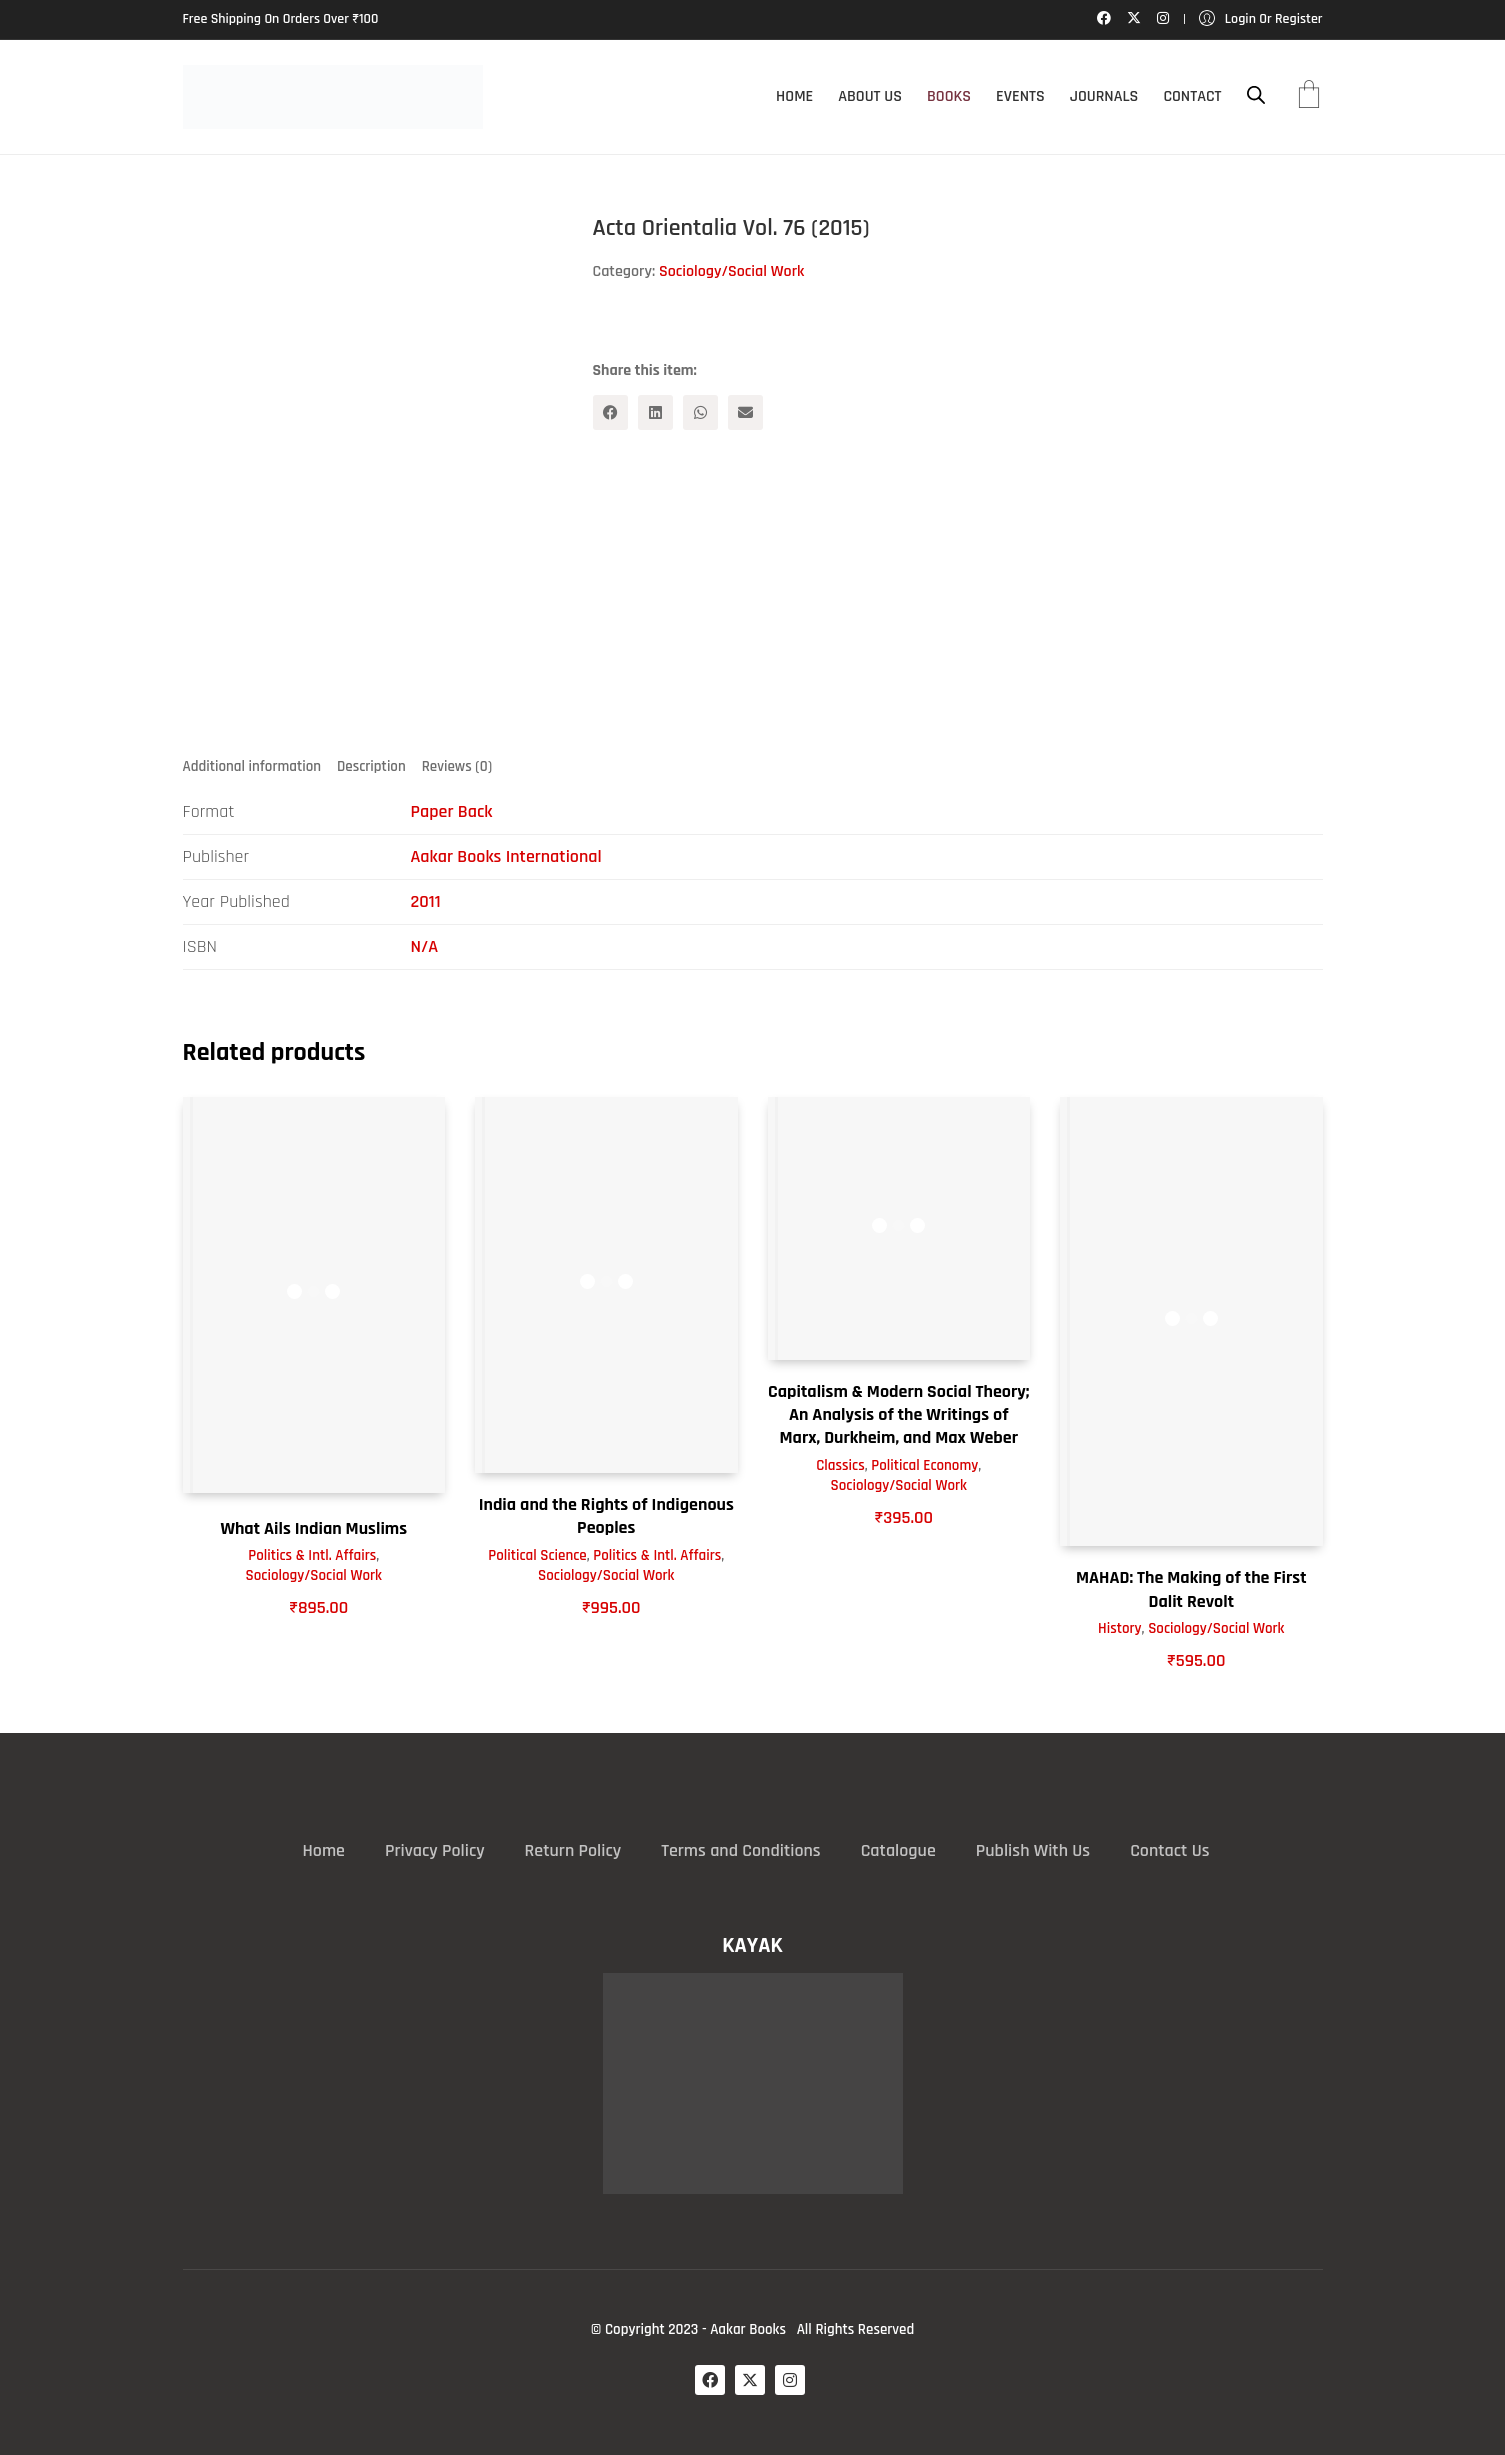  Describe the element at coordinates (371, 766) in the screenshot. I see `Description [tab]` at that location.